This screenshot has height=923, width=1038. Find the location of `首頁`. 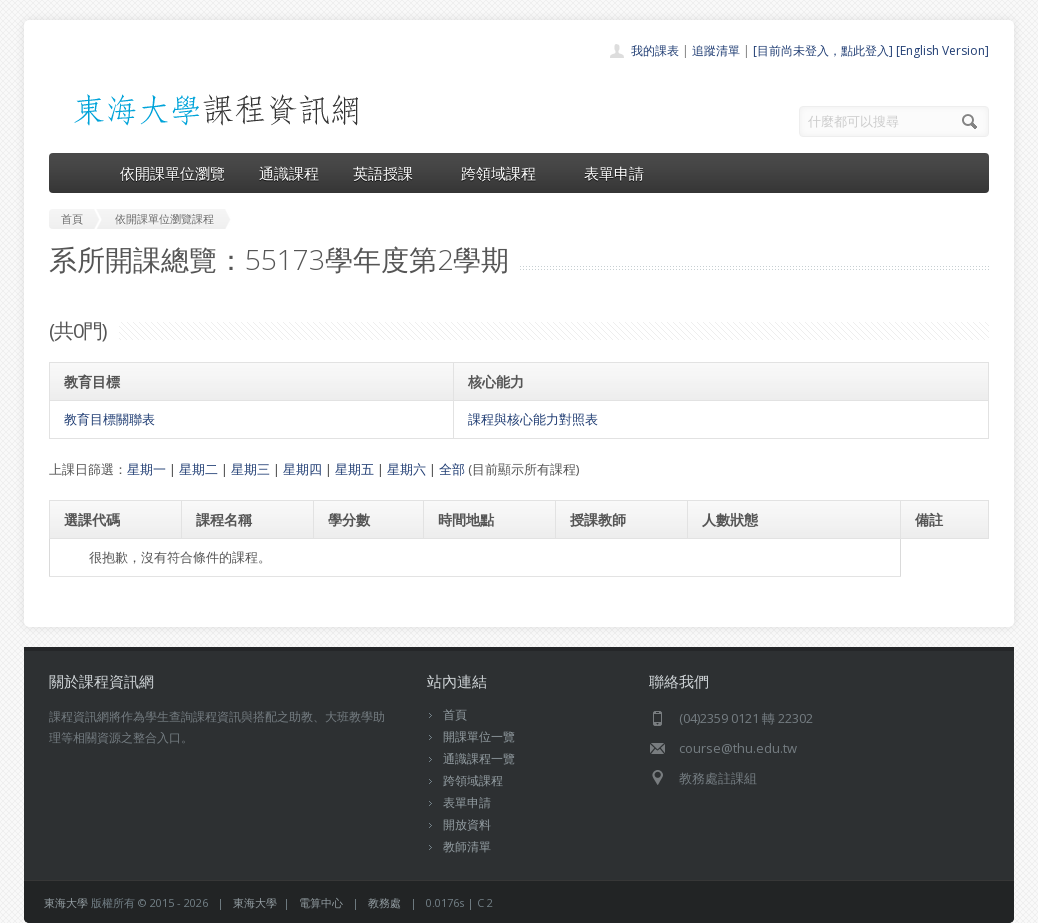

首頁 is located at coordinates (455, 714).